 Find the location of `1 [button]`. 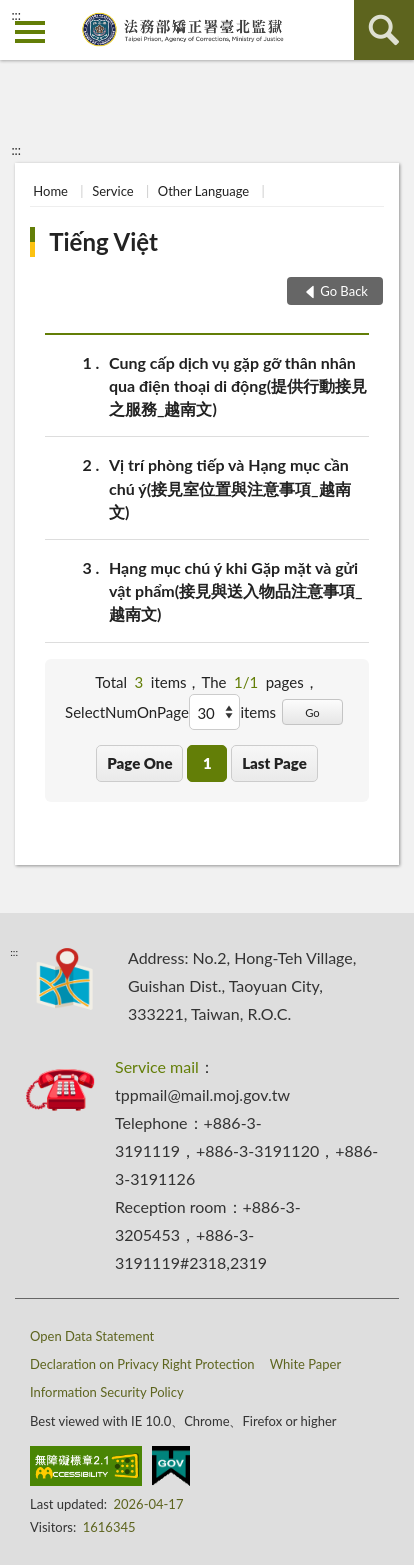

1 [button] is located at coordinates (207, 763).